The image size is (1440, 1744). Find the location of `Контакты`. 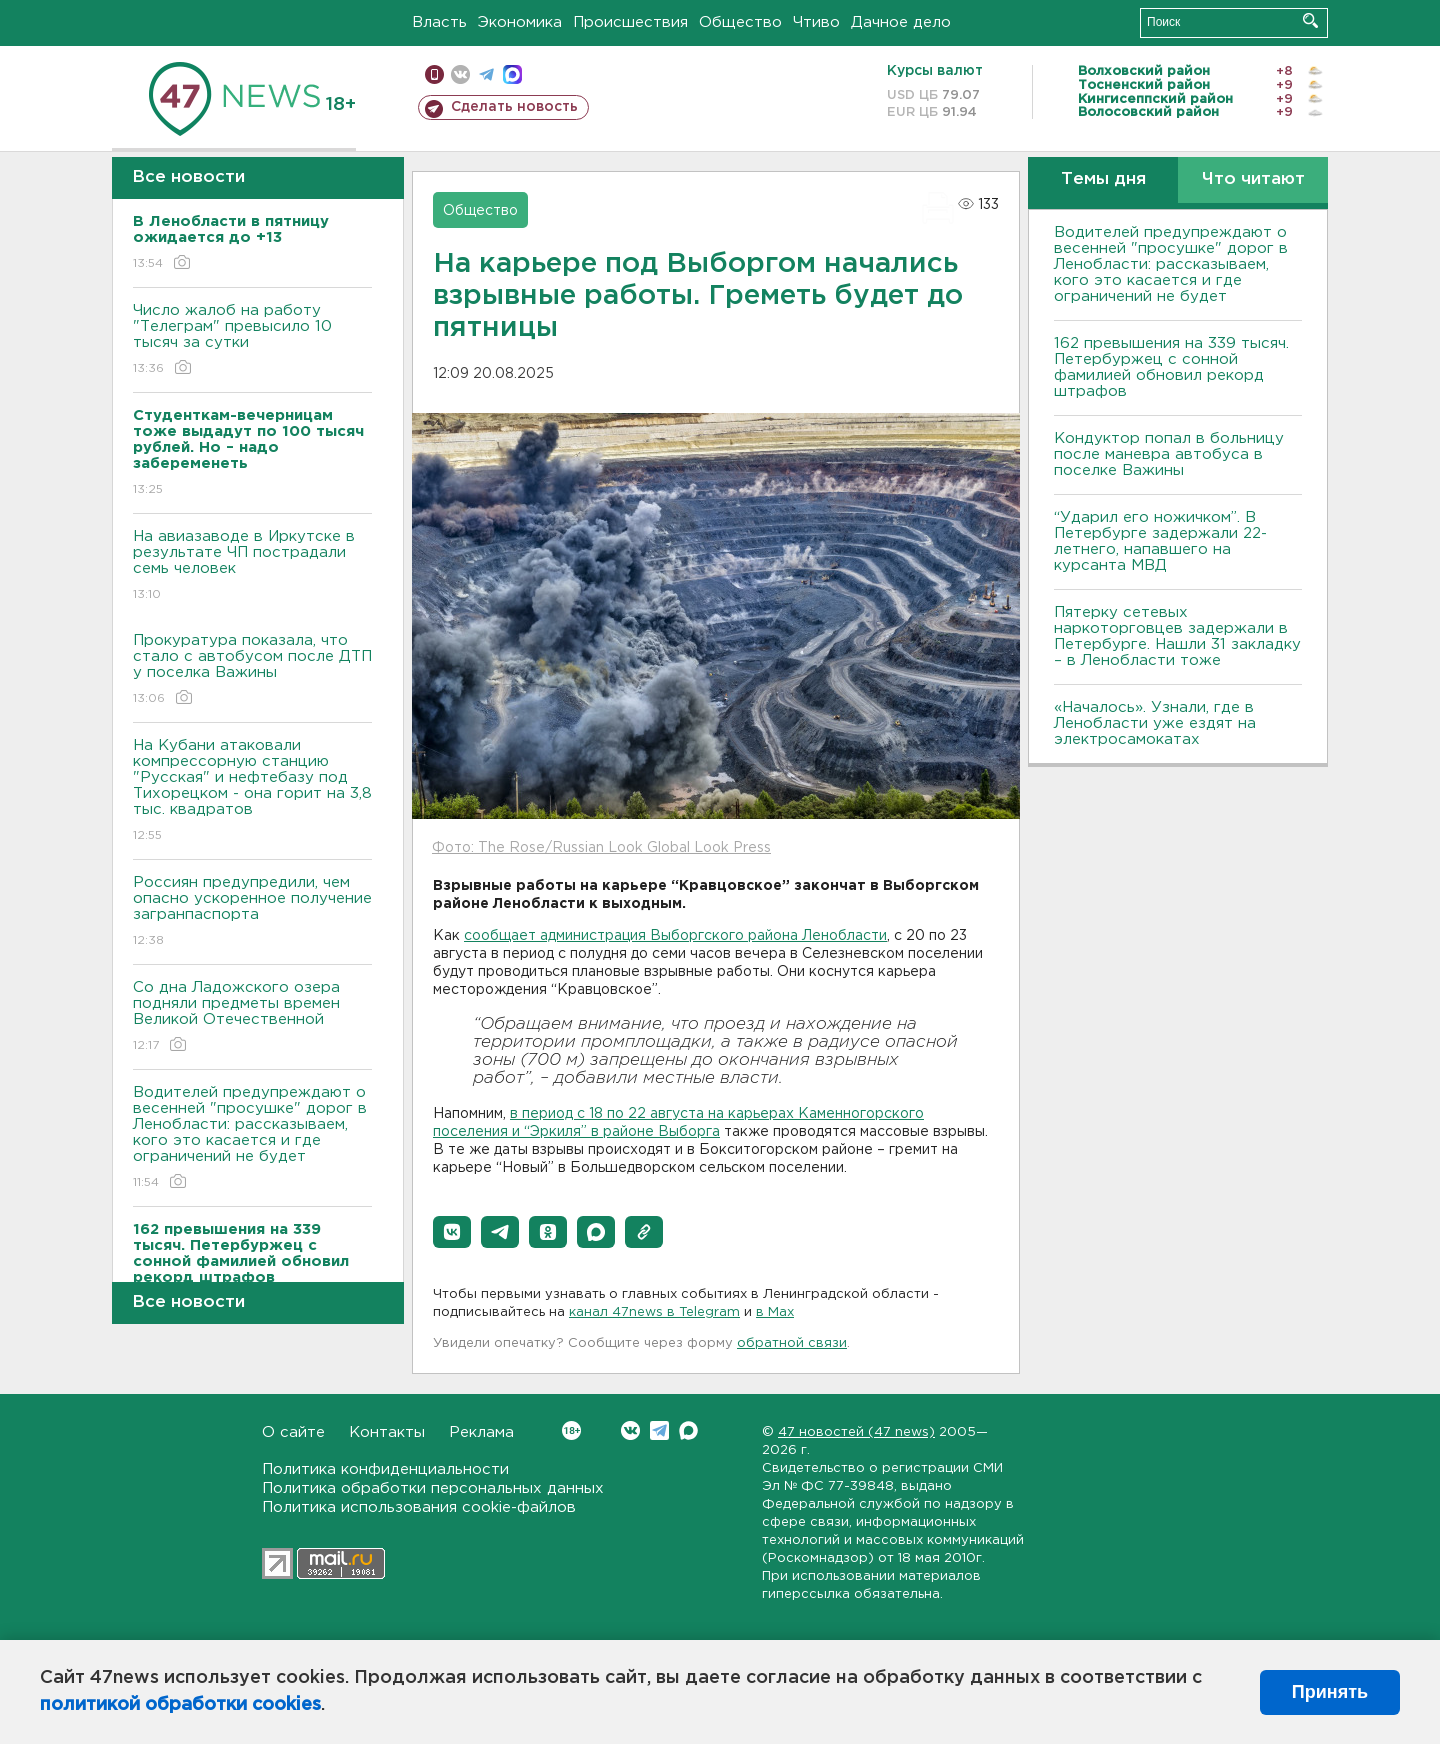

Контакты is located at coordinates (387, 1432).